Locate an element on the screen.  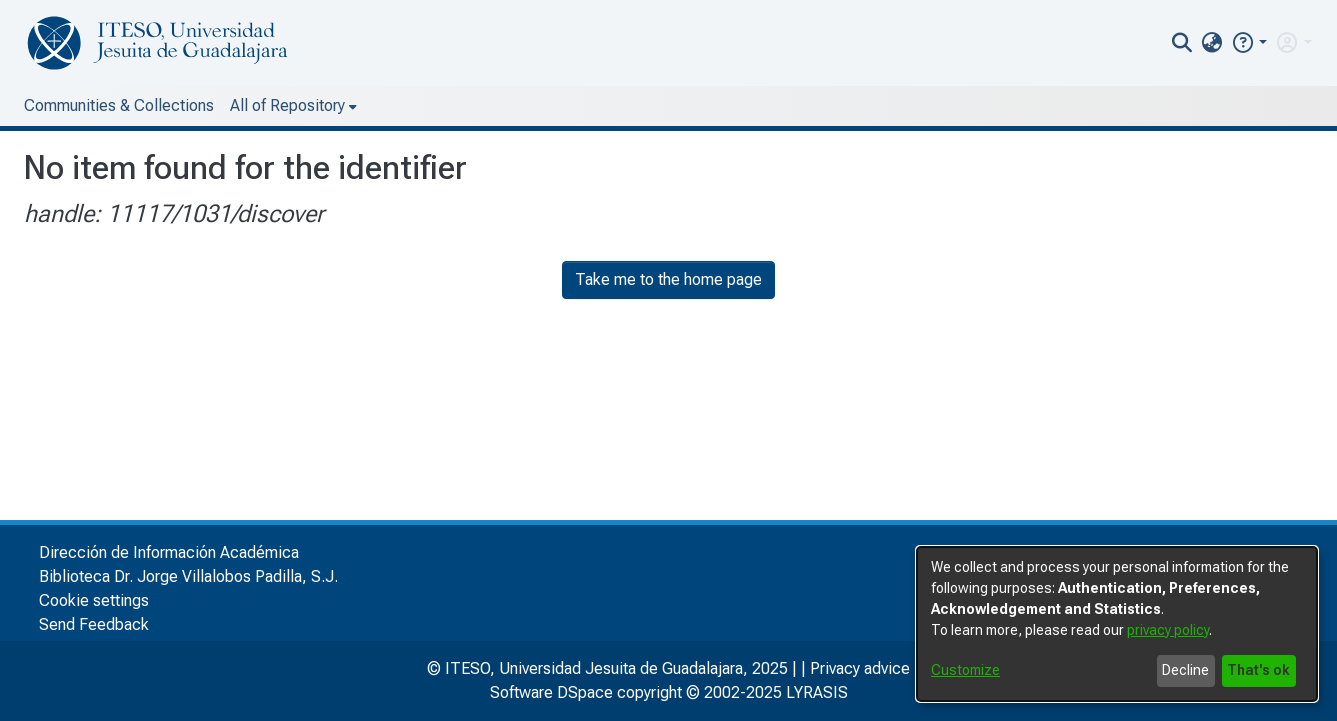
That's ok is located at coordinates (1258, 670).